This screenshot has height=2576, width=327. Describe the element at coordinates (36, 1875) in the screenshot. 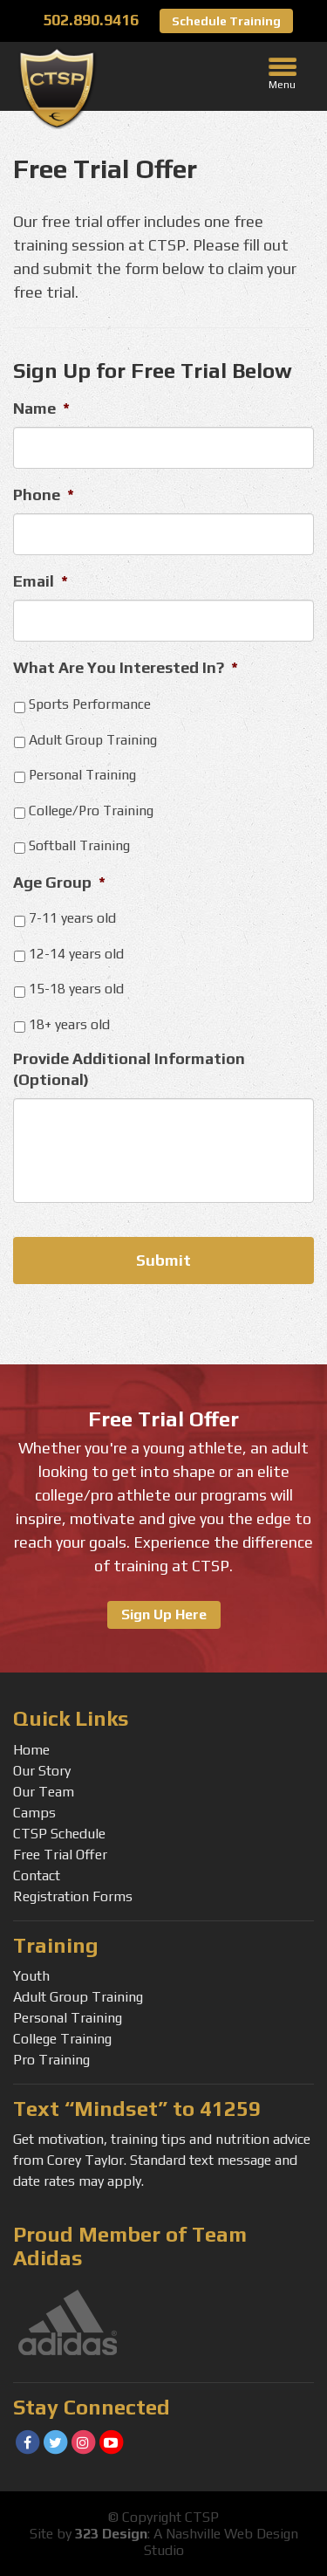

I see `Contact` at that location.